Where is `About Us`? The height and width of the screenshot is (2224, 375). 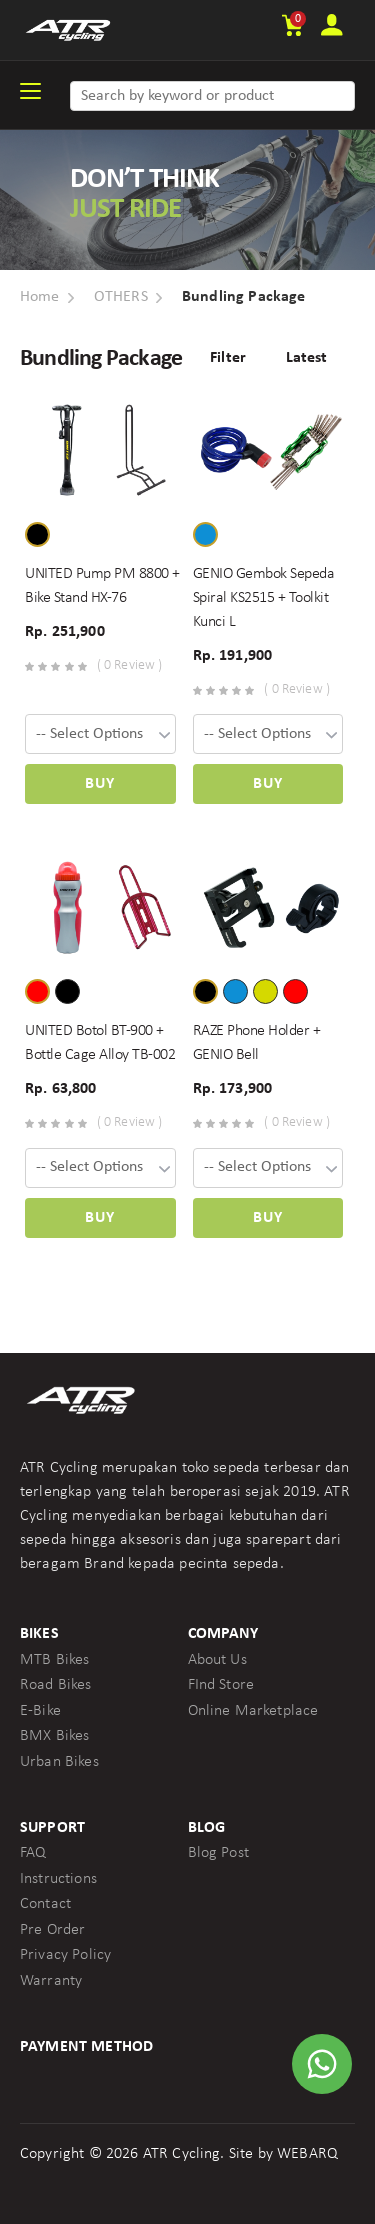
About Us is located at coordinates (217, 1660).